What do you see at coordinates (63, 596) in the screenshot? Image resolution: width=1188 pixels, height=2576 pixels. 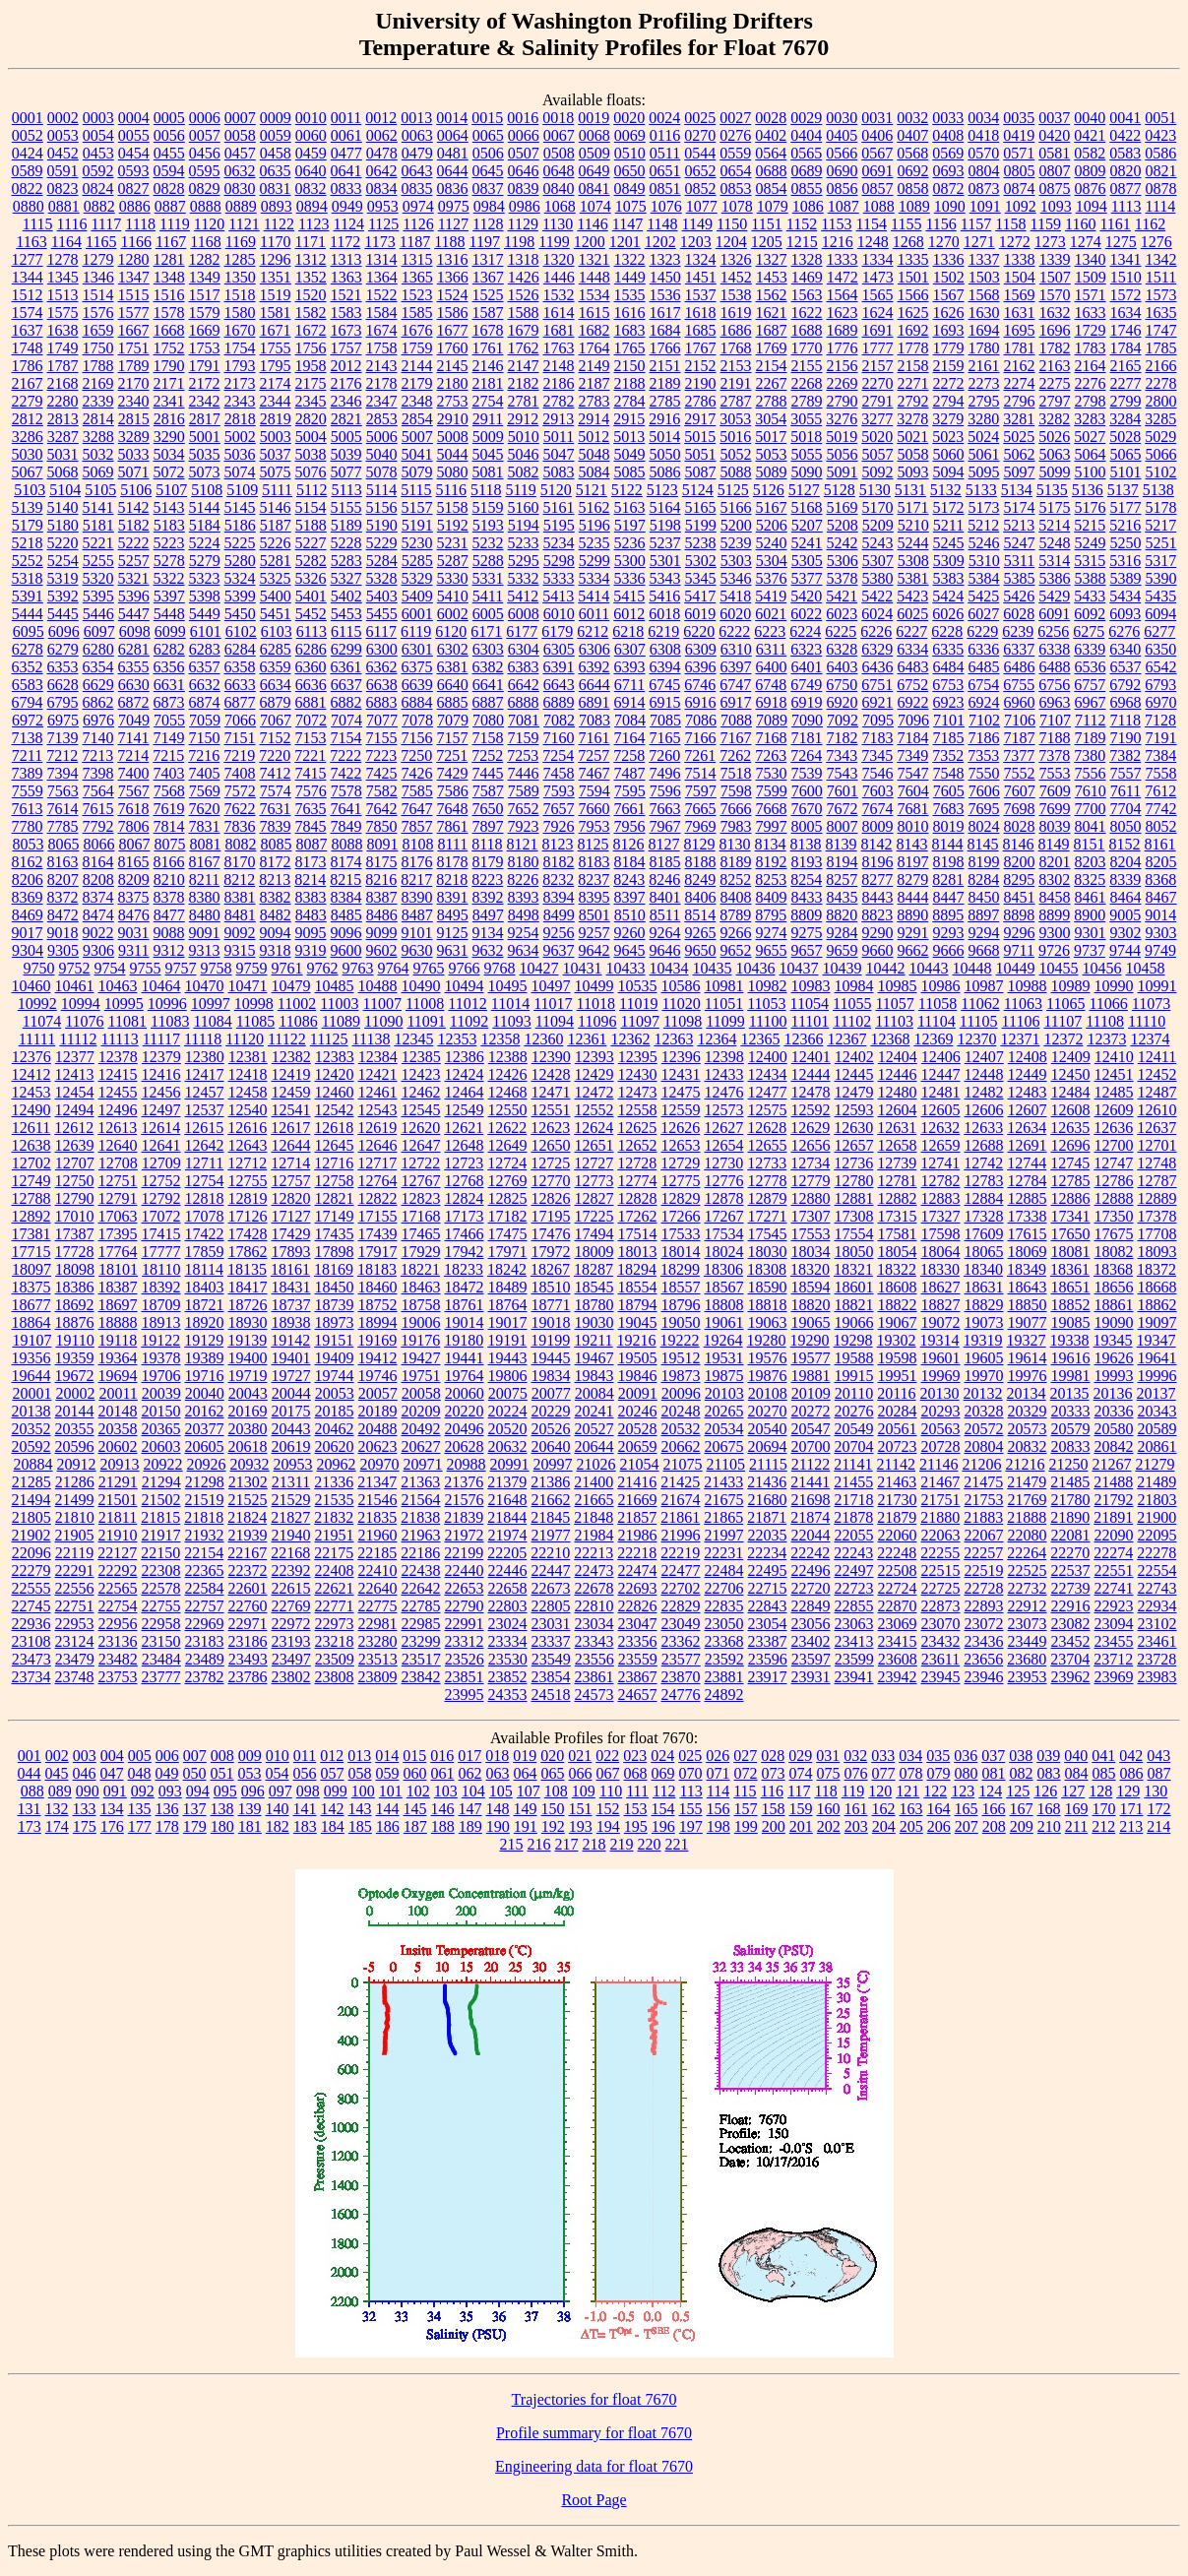 I see `5392` at bounding box center [63, 596].